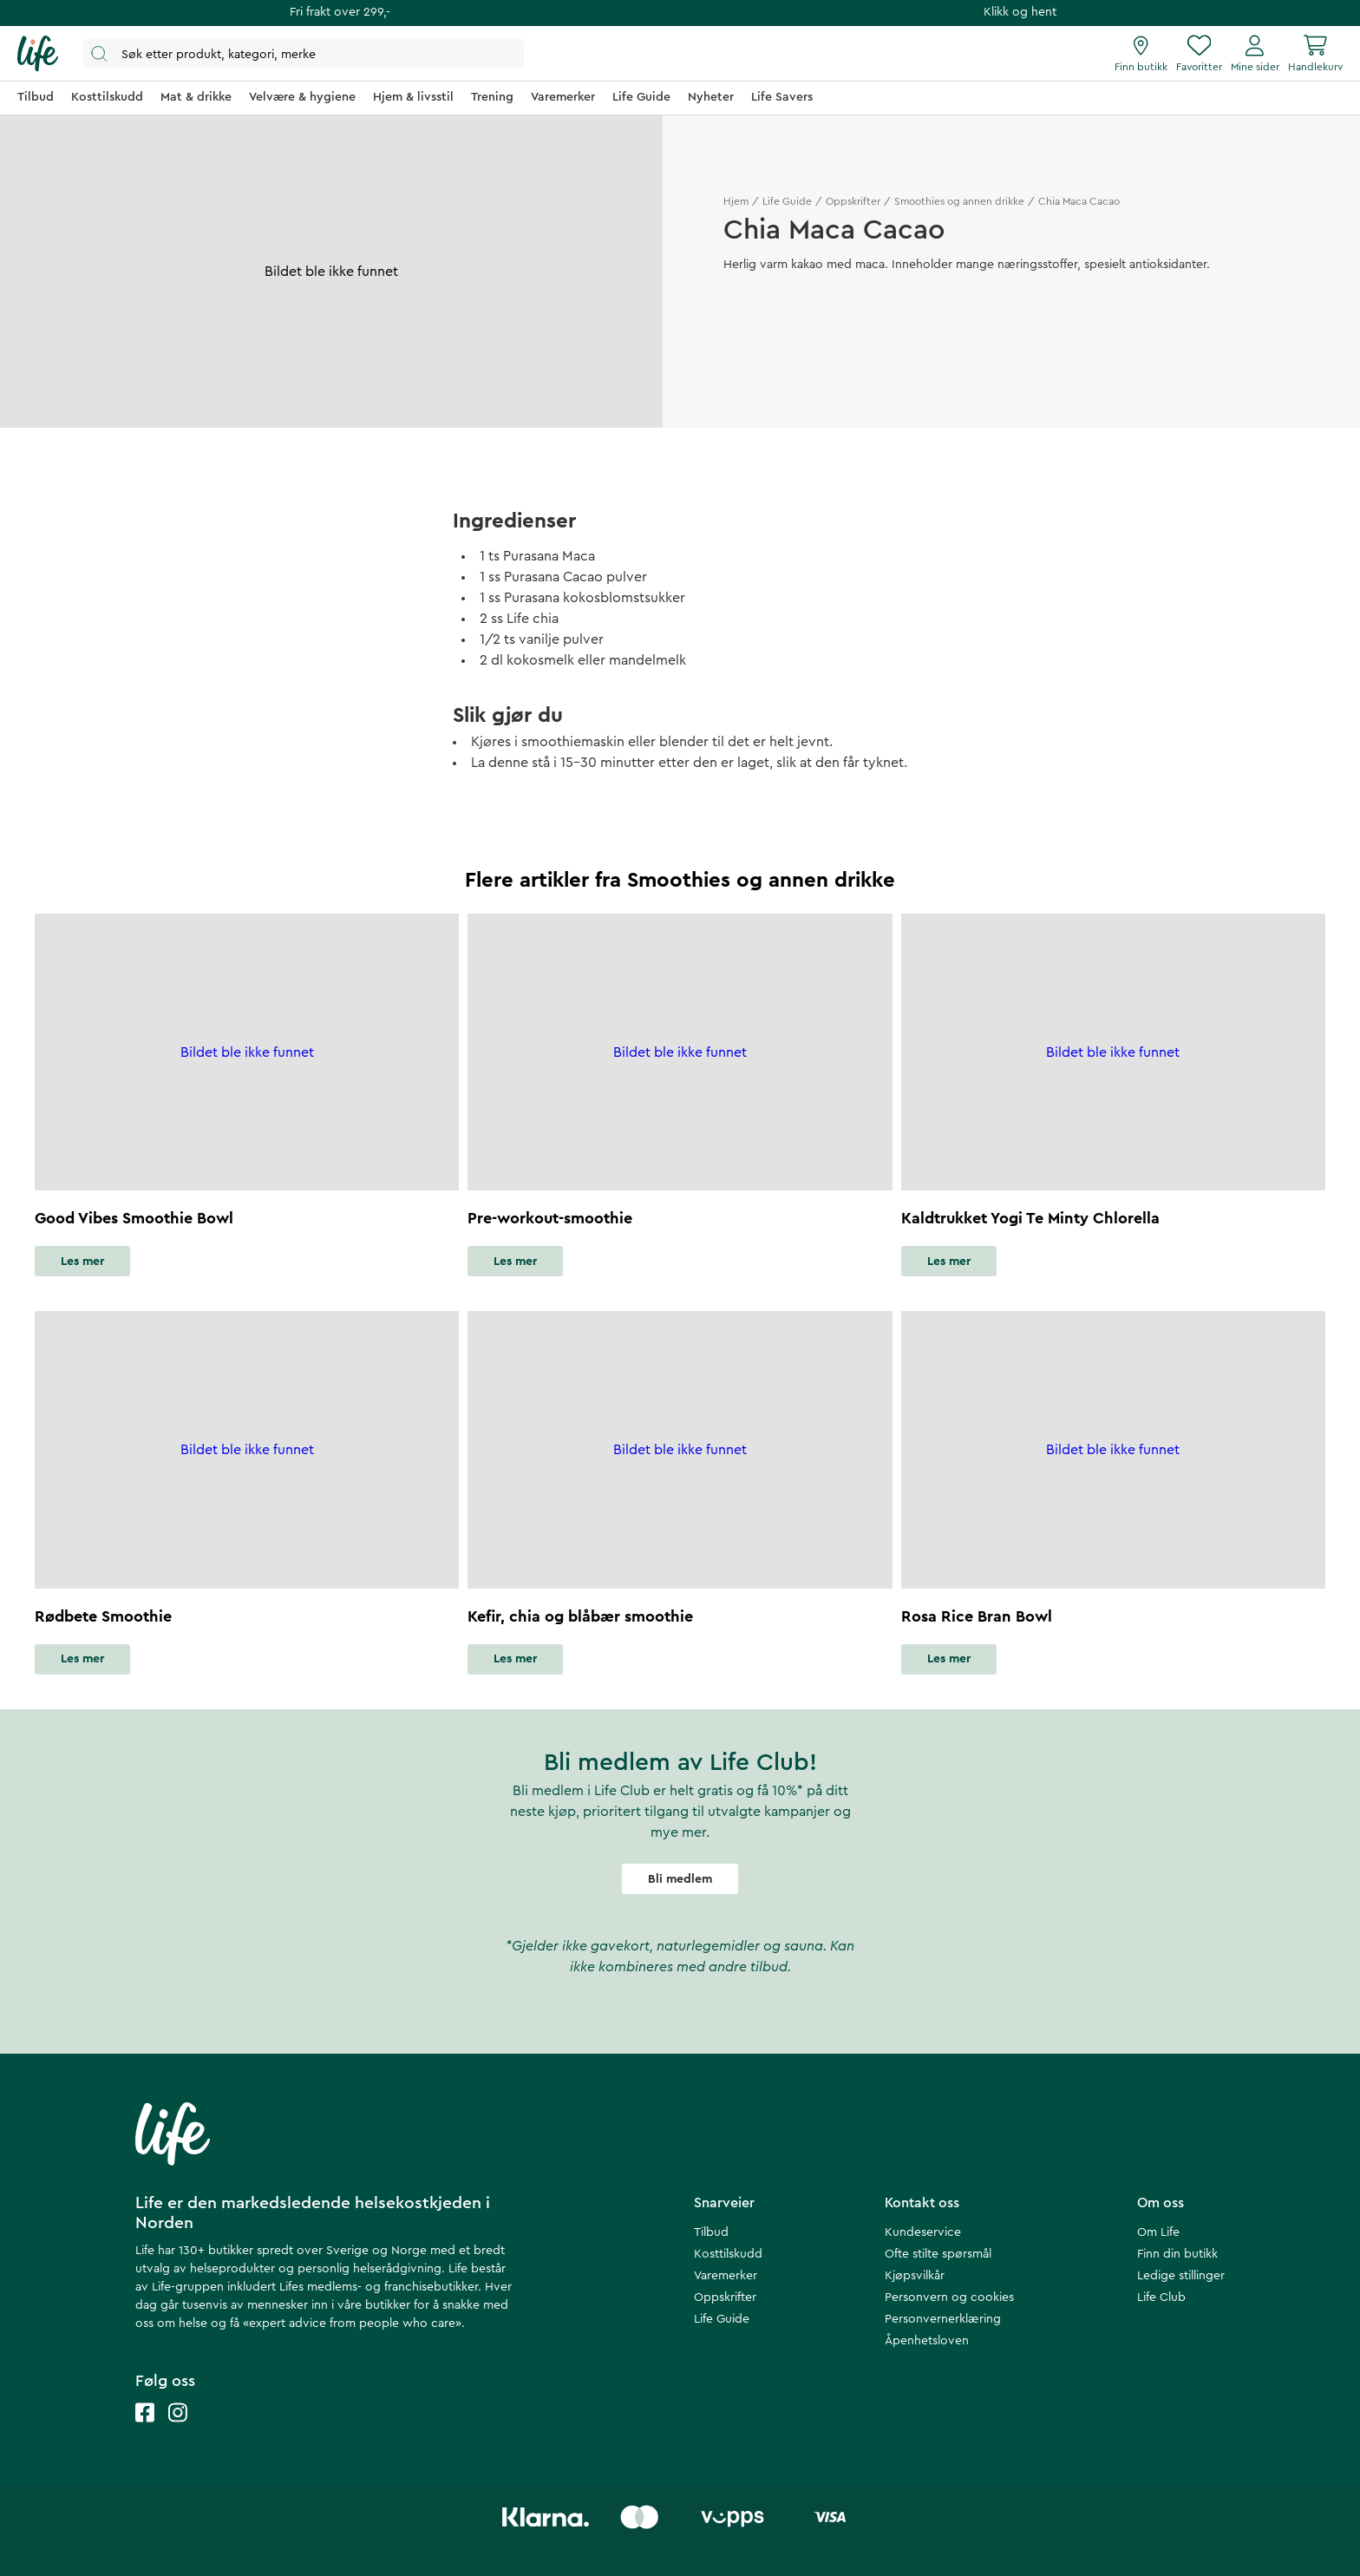 This screenshot has height=2576, width=1360. I want to click on [Life instagram], so click(177, 2430).